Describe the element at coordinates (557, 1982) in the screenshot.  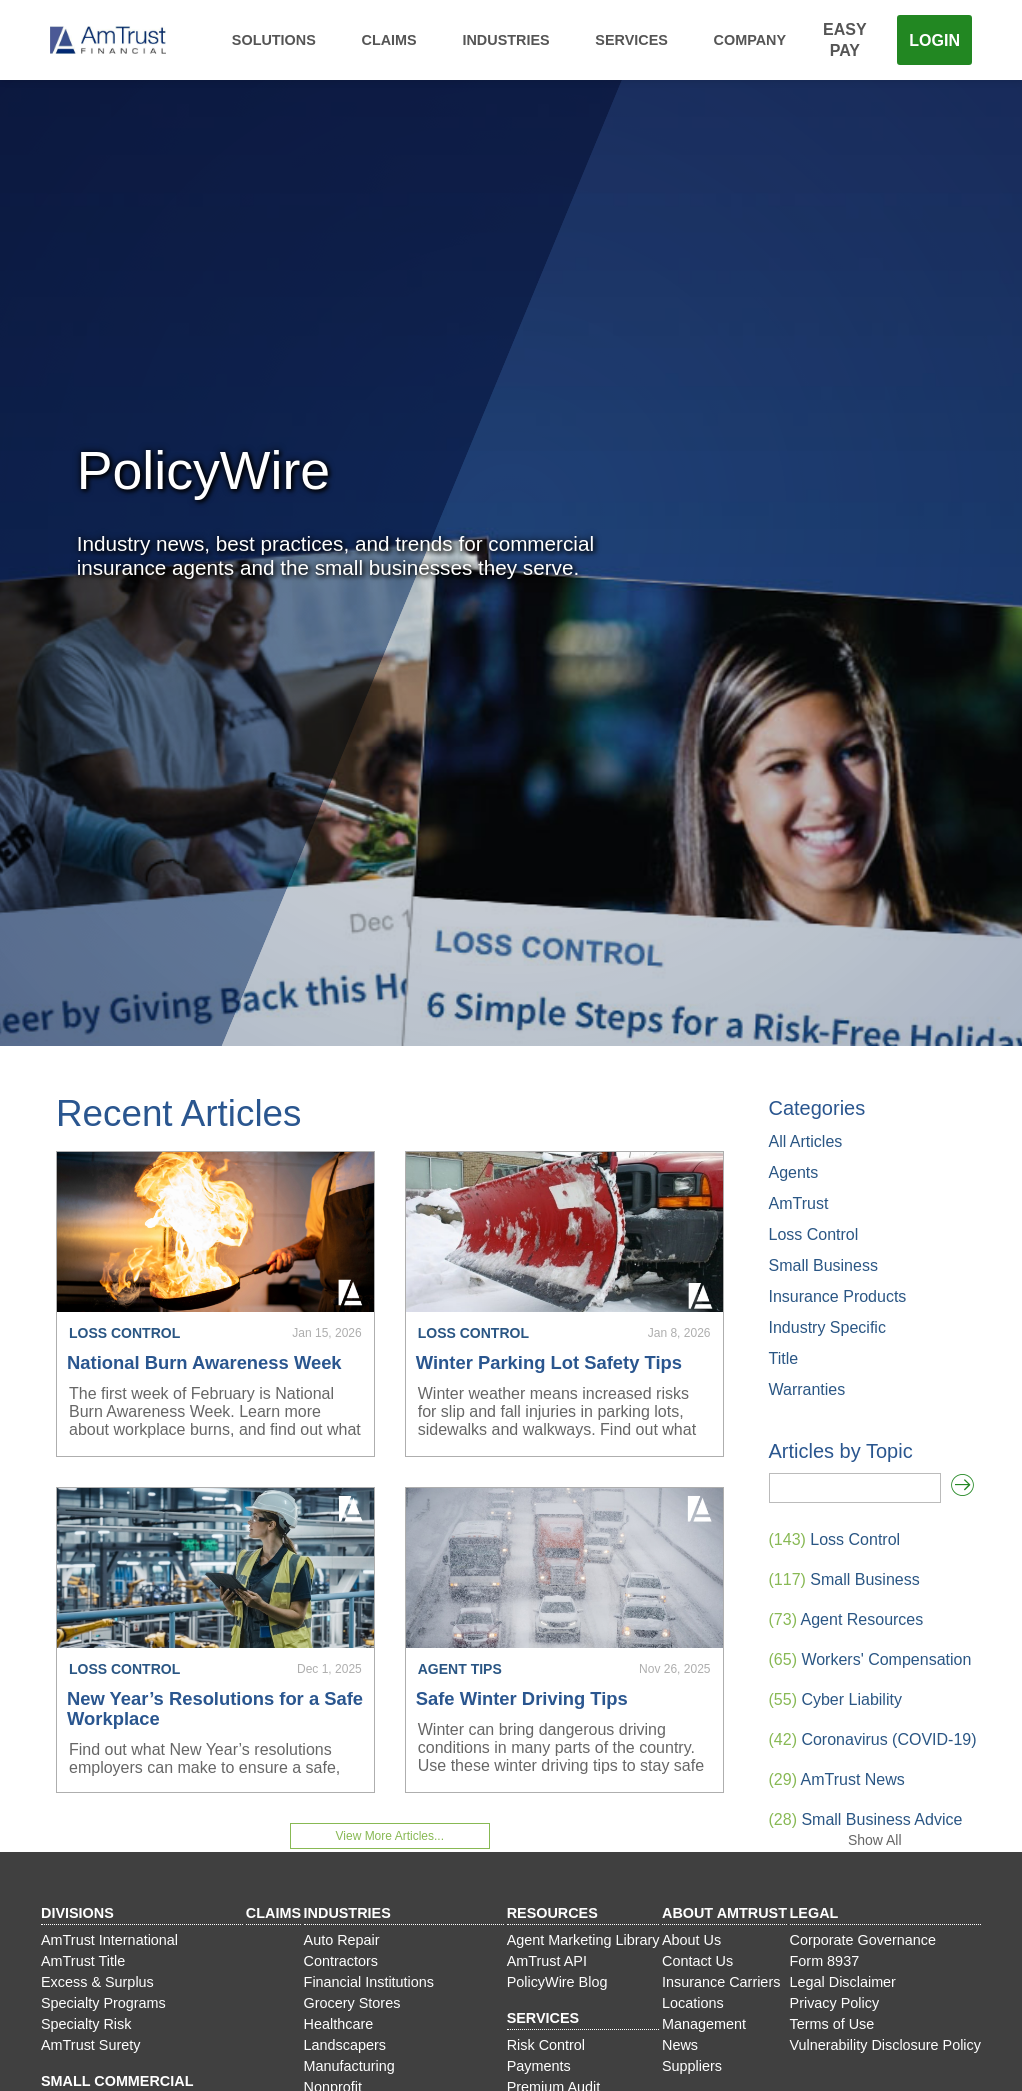
I see `PolicyWire Blog` at that location.